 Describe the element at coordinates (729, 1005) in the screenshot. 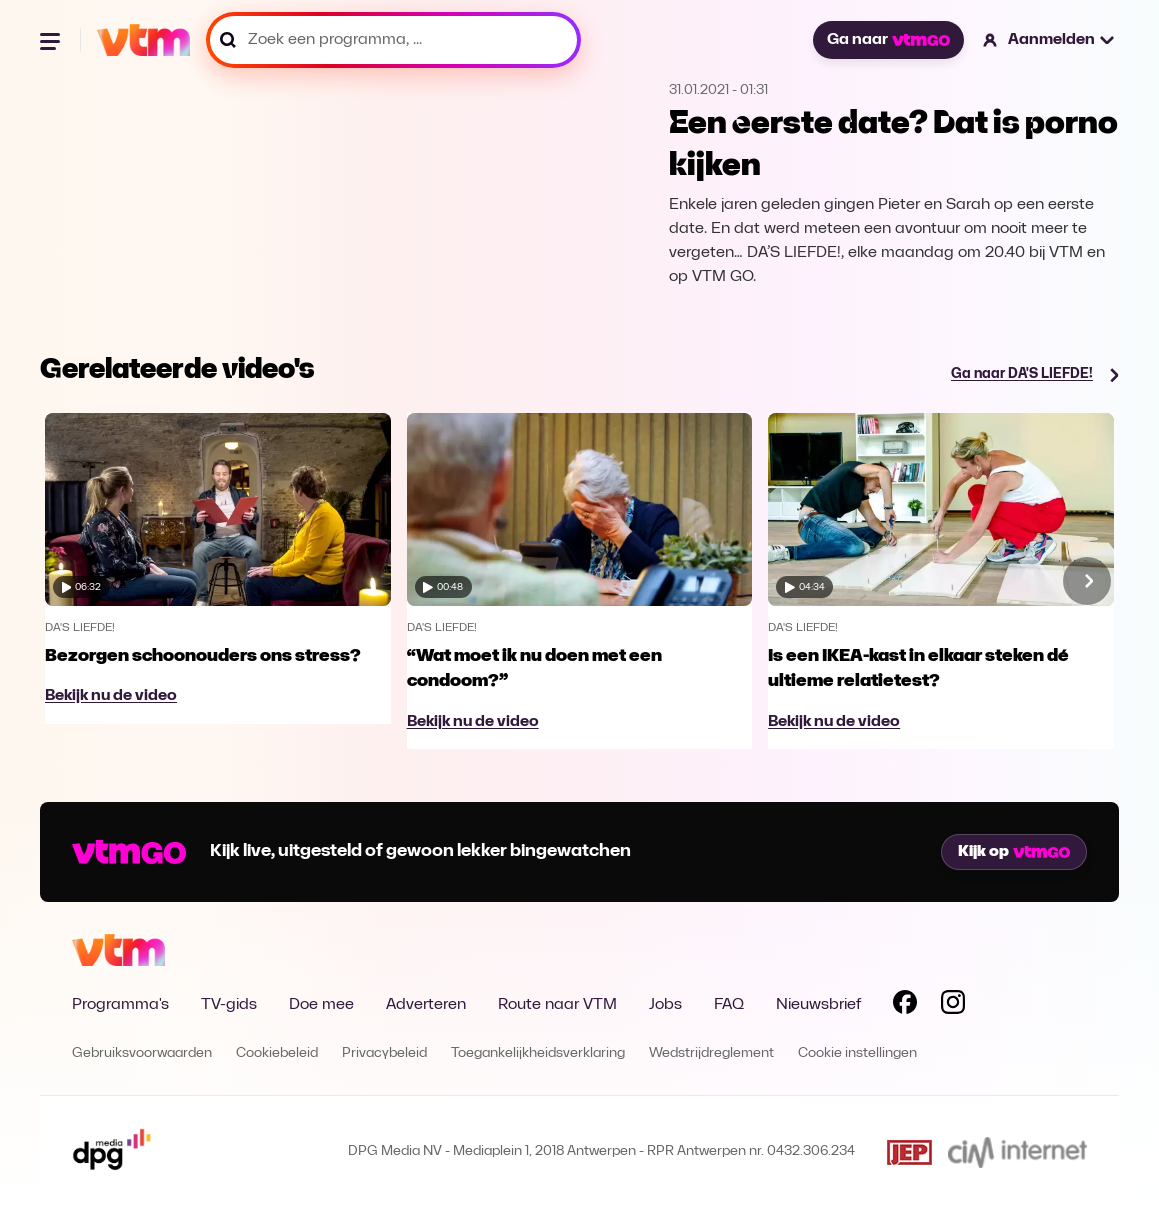

I see `FAQ` at that location.